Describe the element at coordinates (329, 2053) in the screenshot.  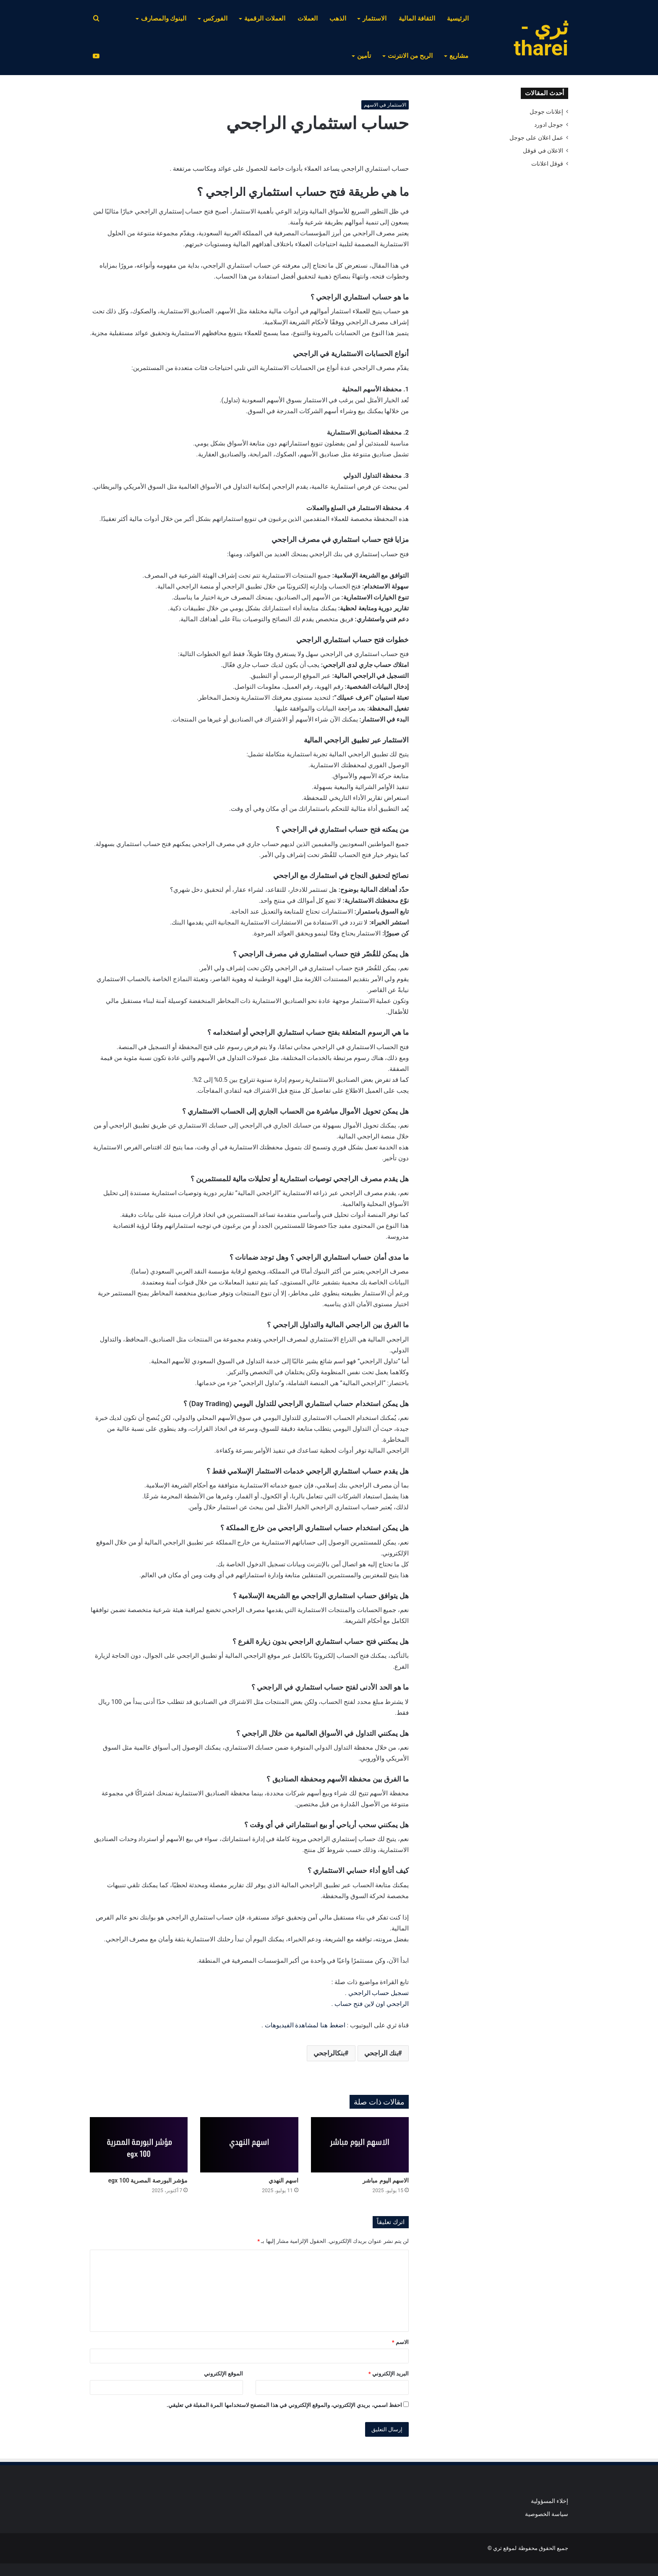
I see `بنكالراجحي` at that location.